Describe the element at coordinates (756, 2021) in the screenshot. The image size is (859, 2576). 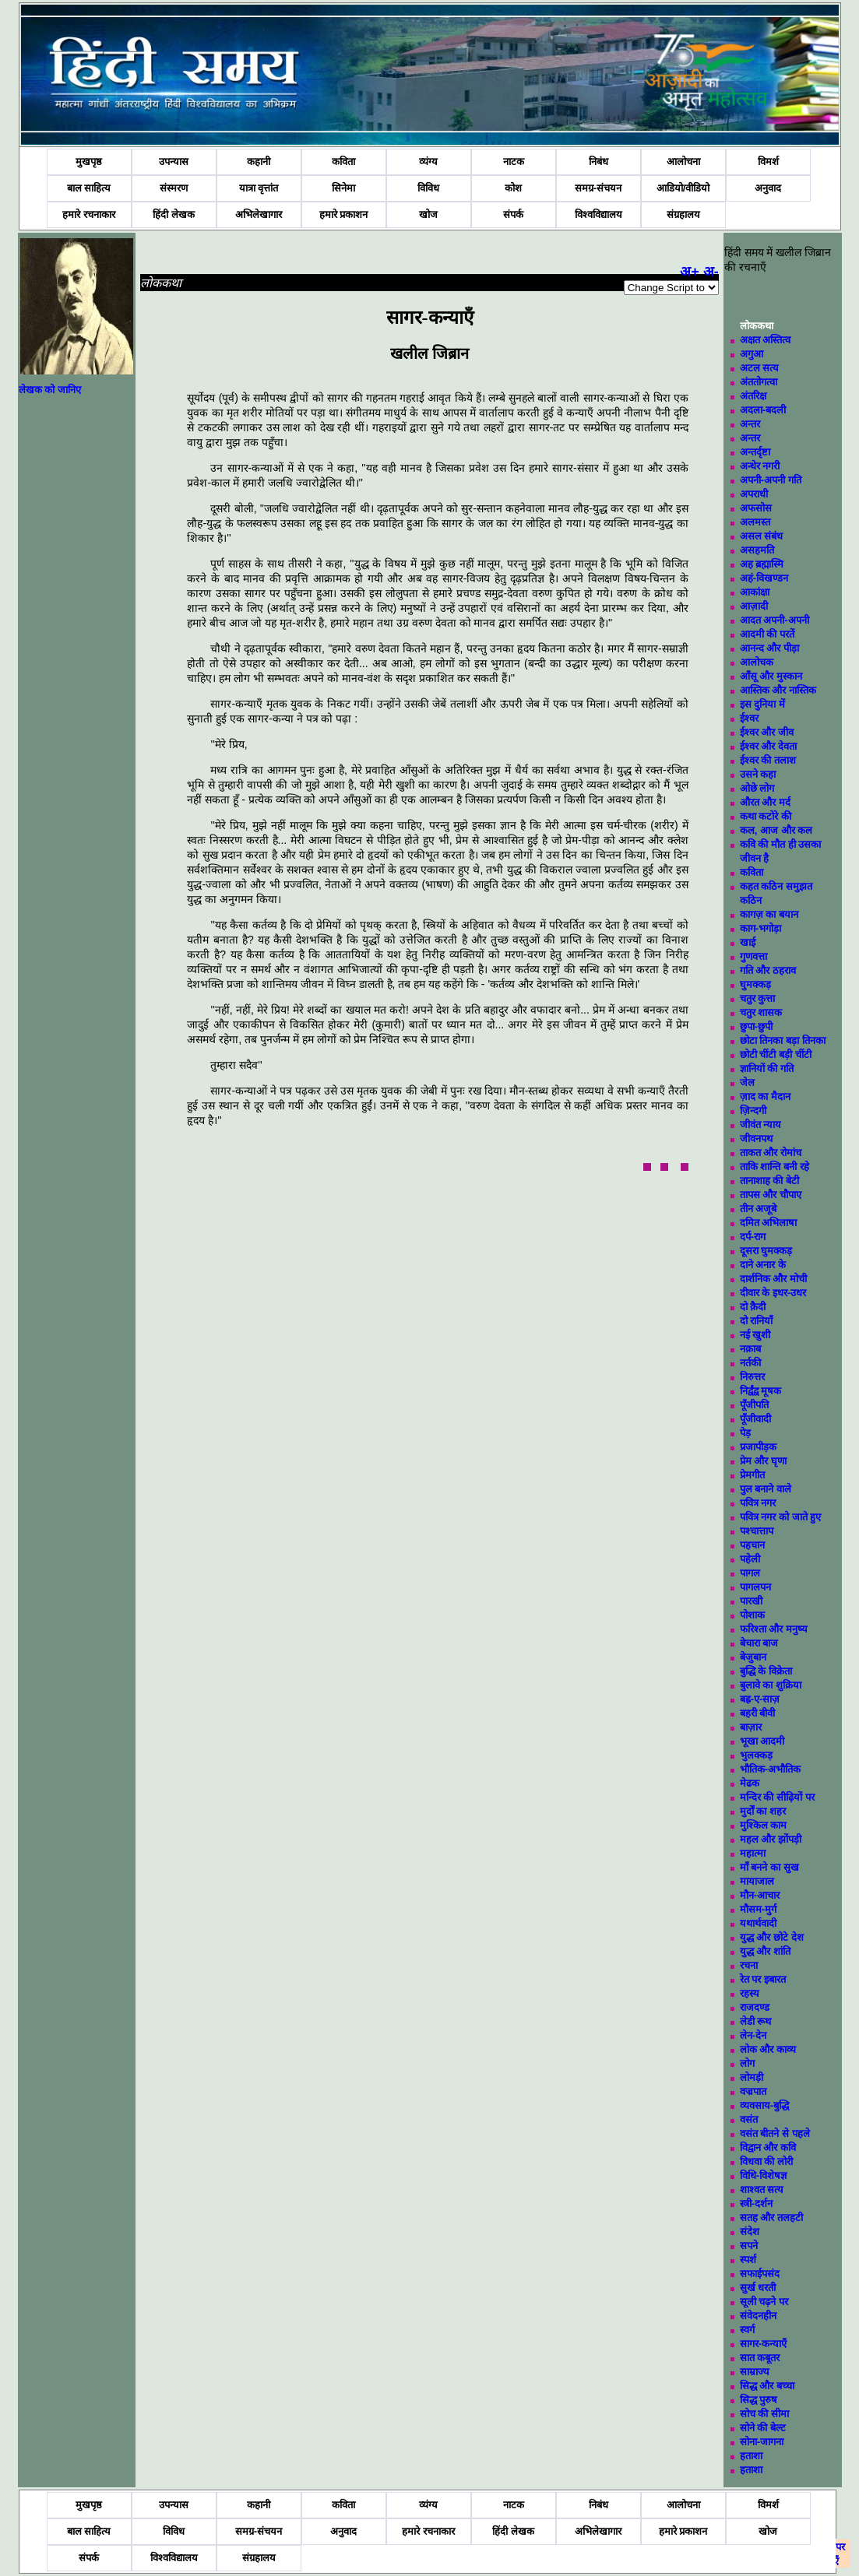
I see `लेडी रूथ` at that location.